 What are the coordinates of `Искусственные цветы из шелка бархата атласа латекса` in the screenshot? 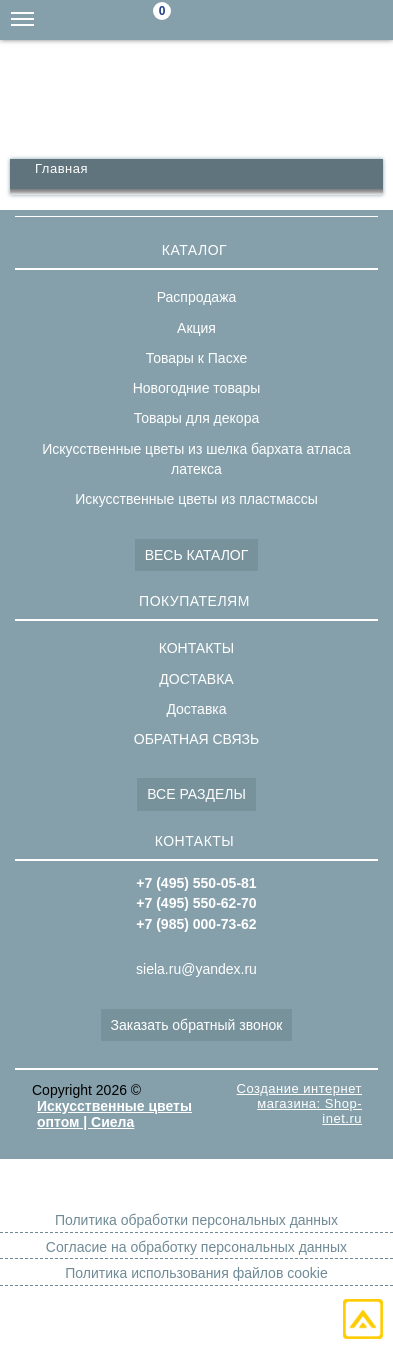 It's located at (196, 459).